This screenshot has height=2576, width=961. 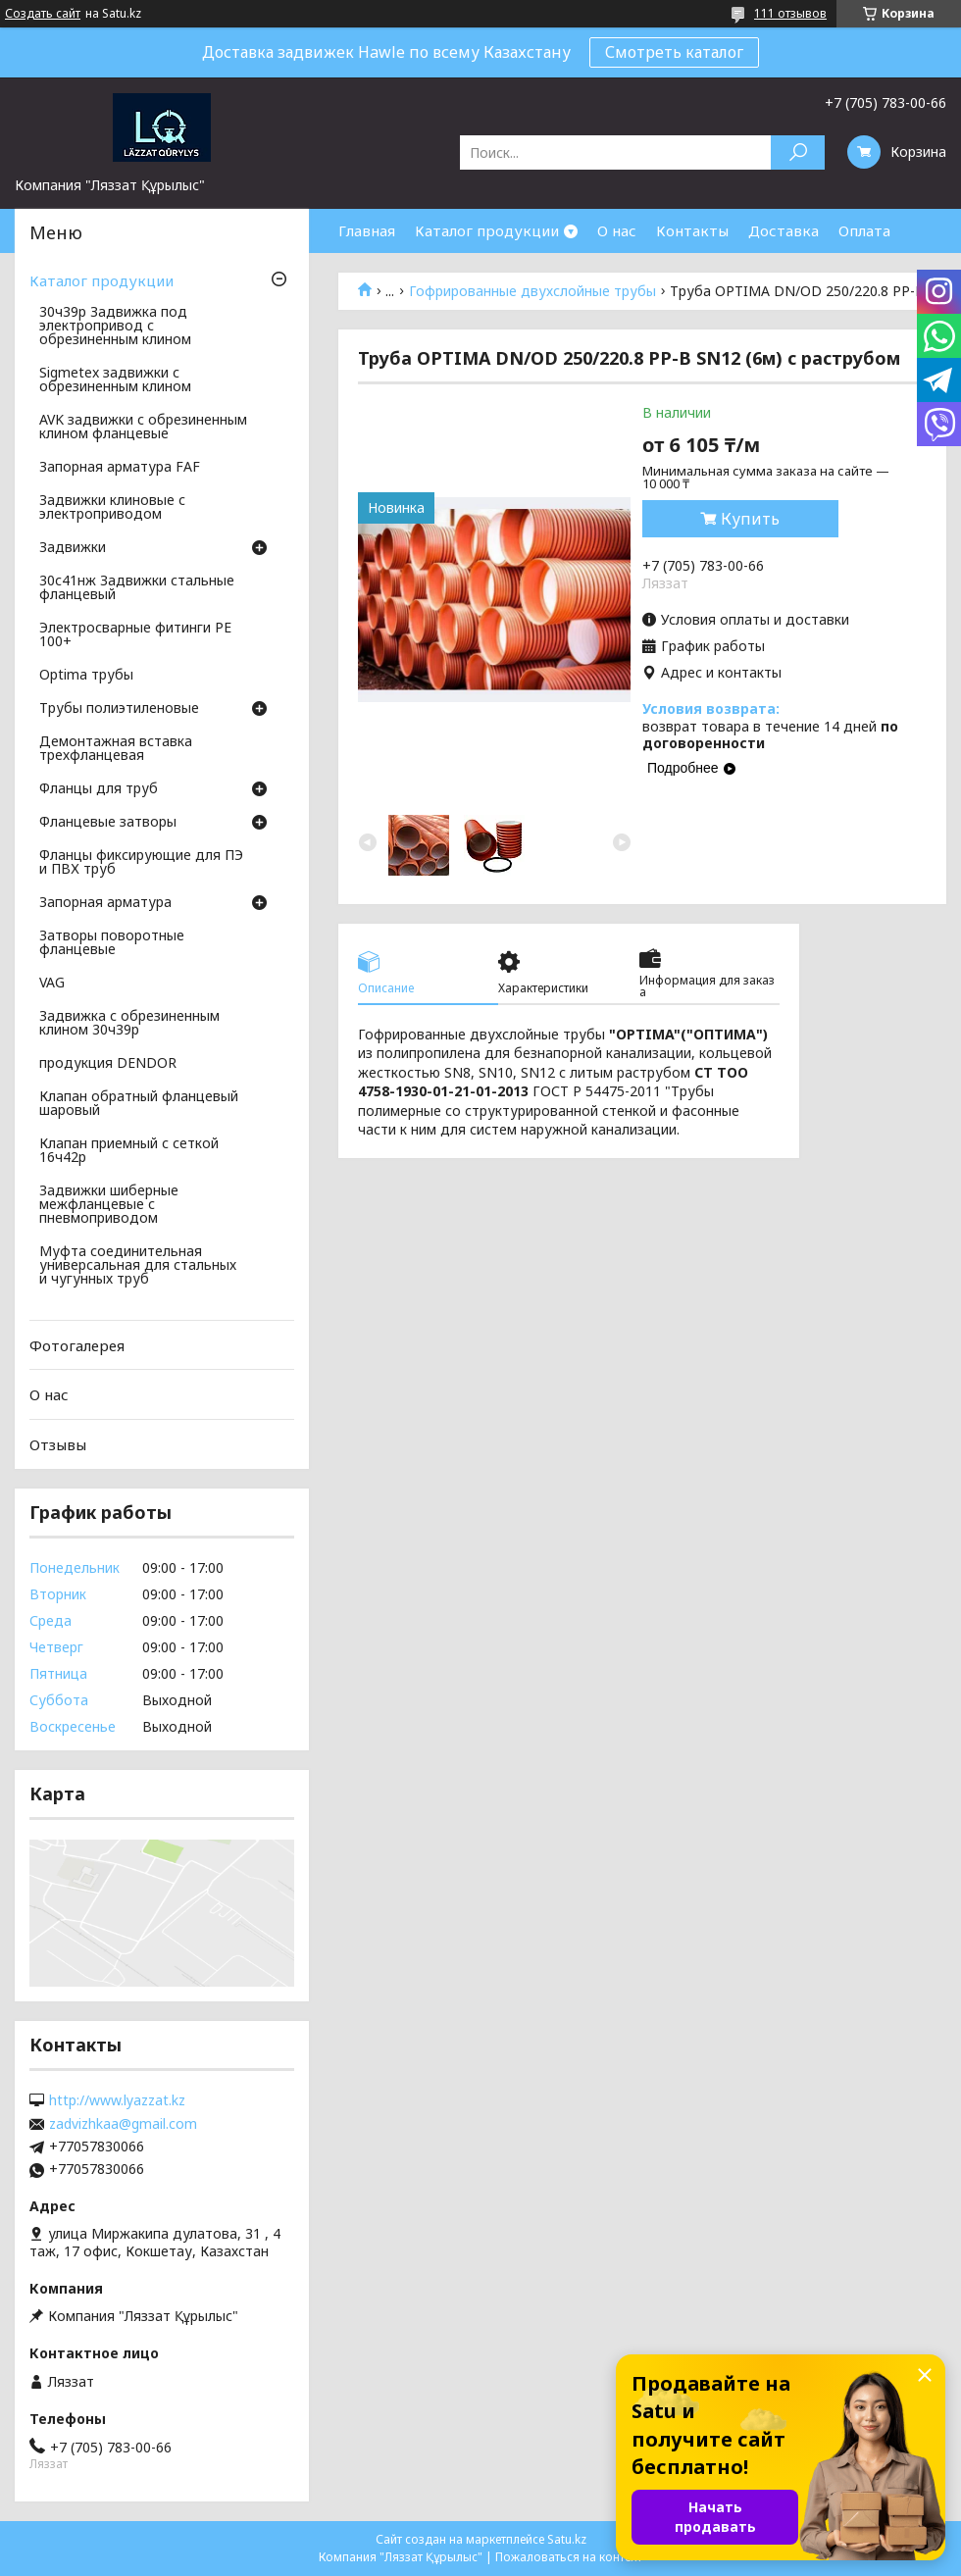 What do you see at coordinates (52, 983) in the screenshot?
I see `VAG` at bounding box center [52, 983].